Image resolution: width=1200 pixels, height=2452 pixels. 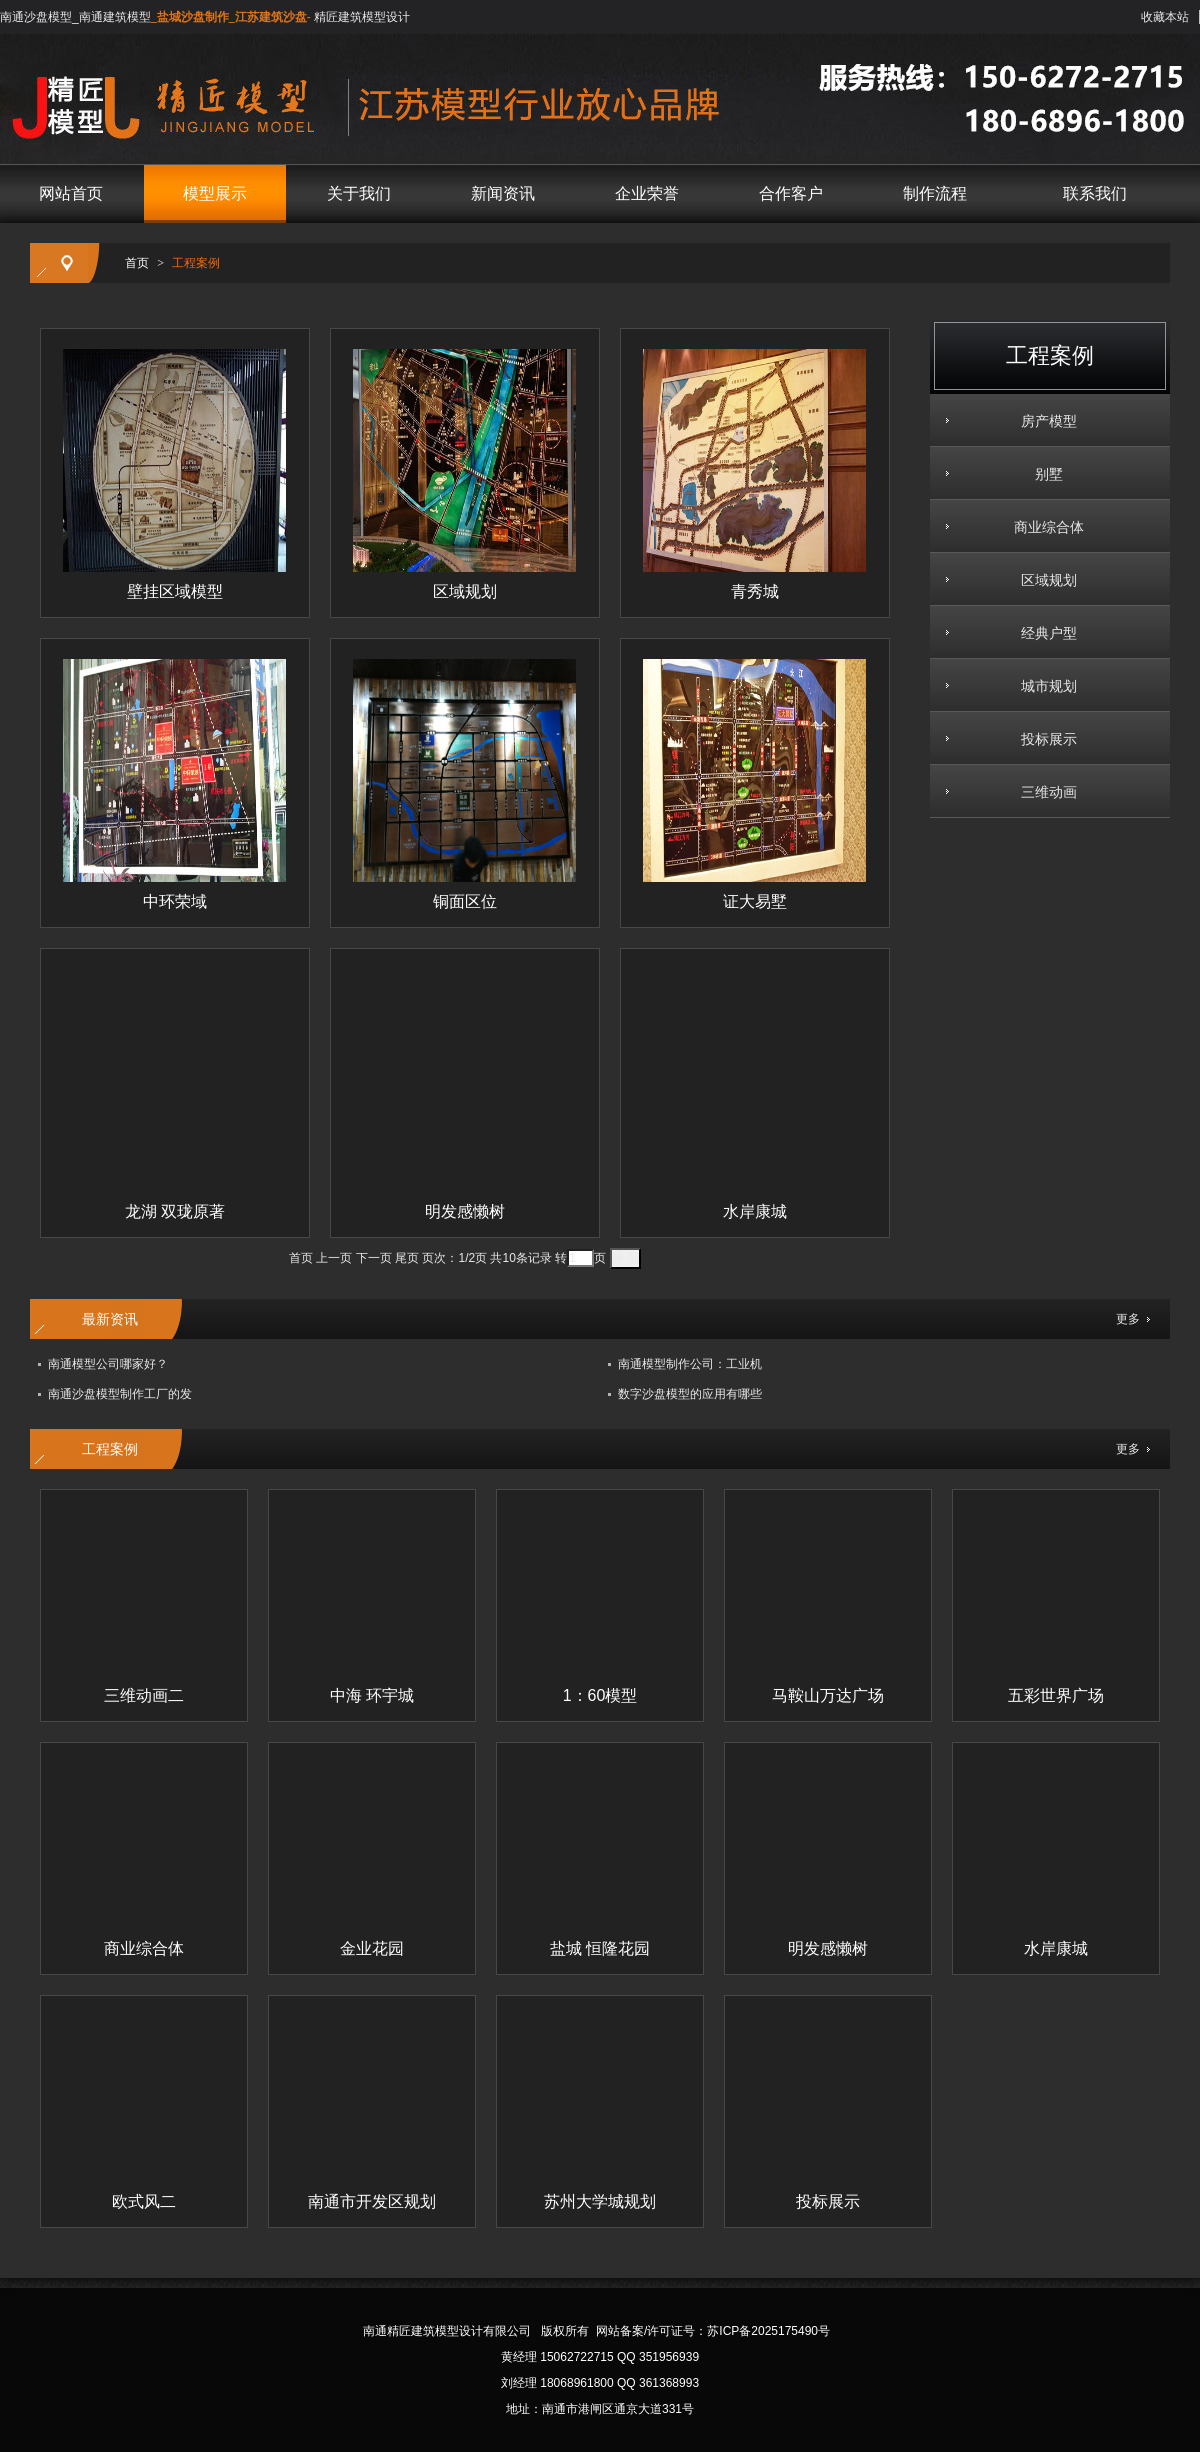 I want to click on 联系我们, so click(x=1095, y=193).